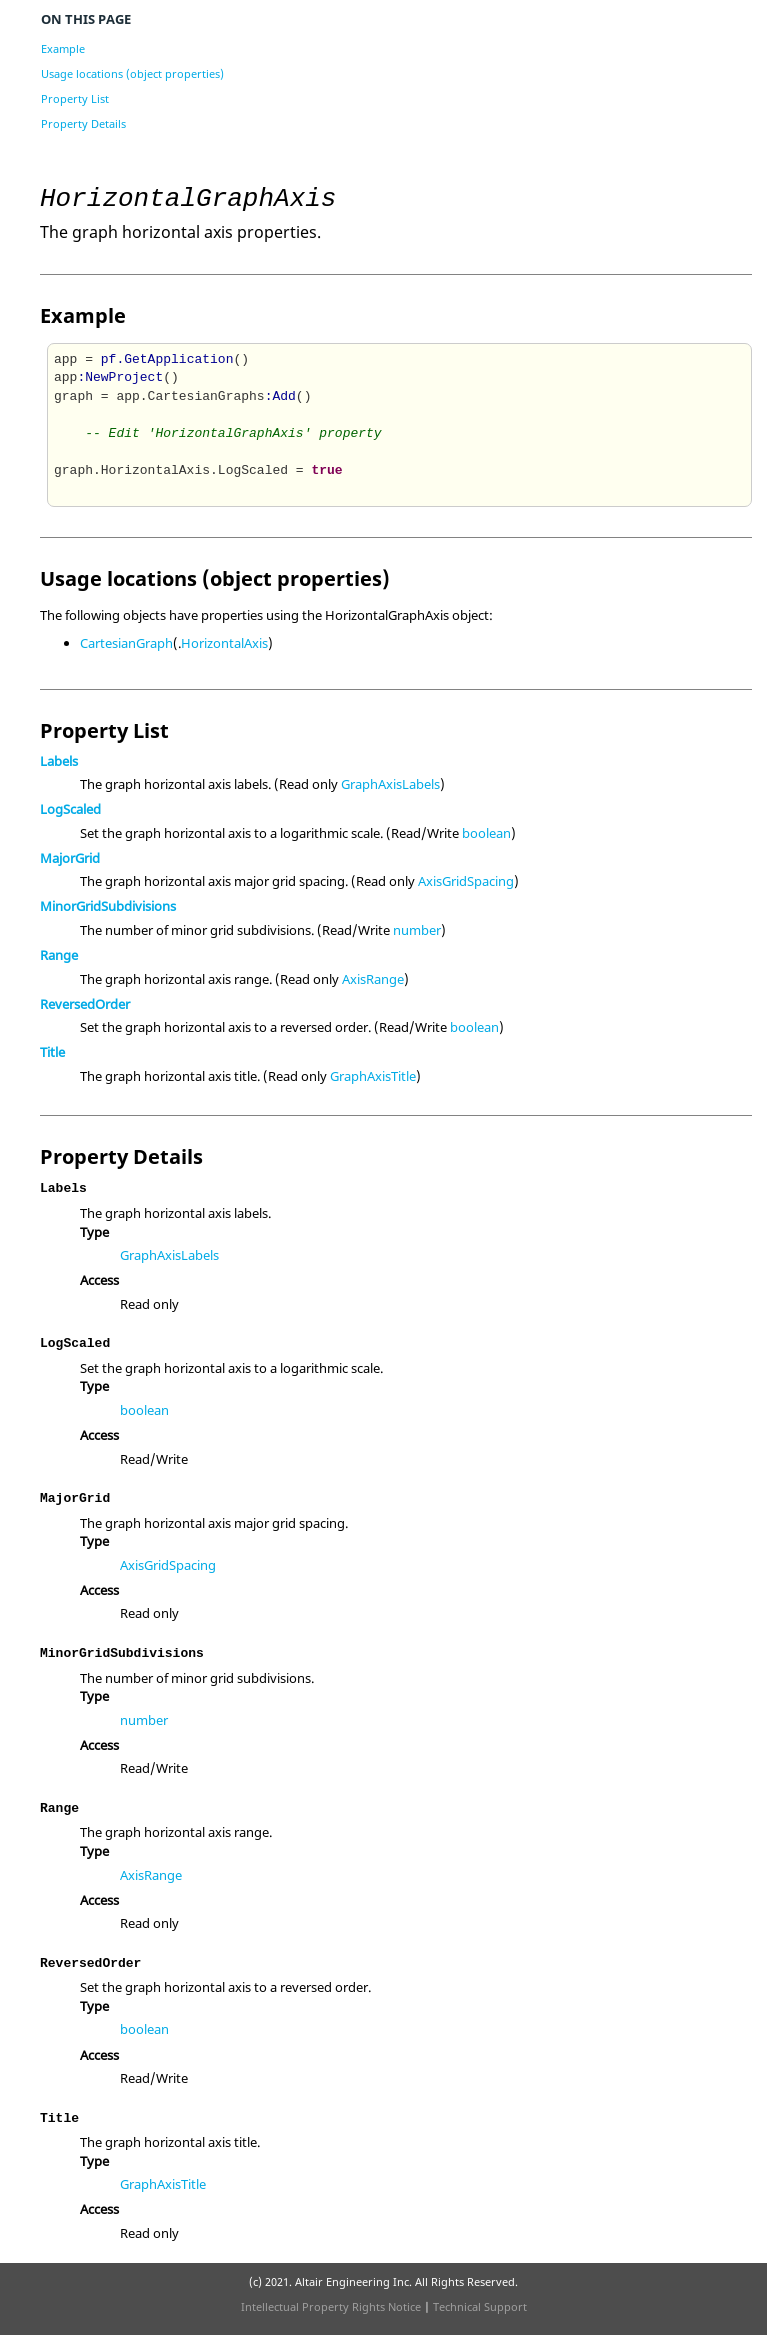 The image size is (767, 2335). I want to click on Usage locations (object properties), so click(132, 73).